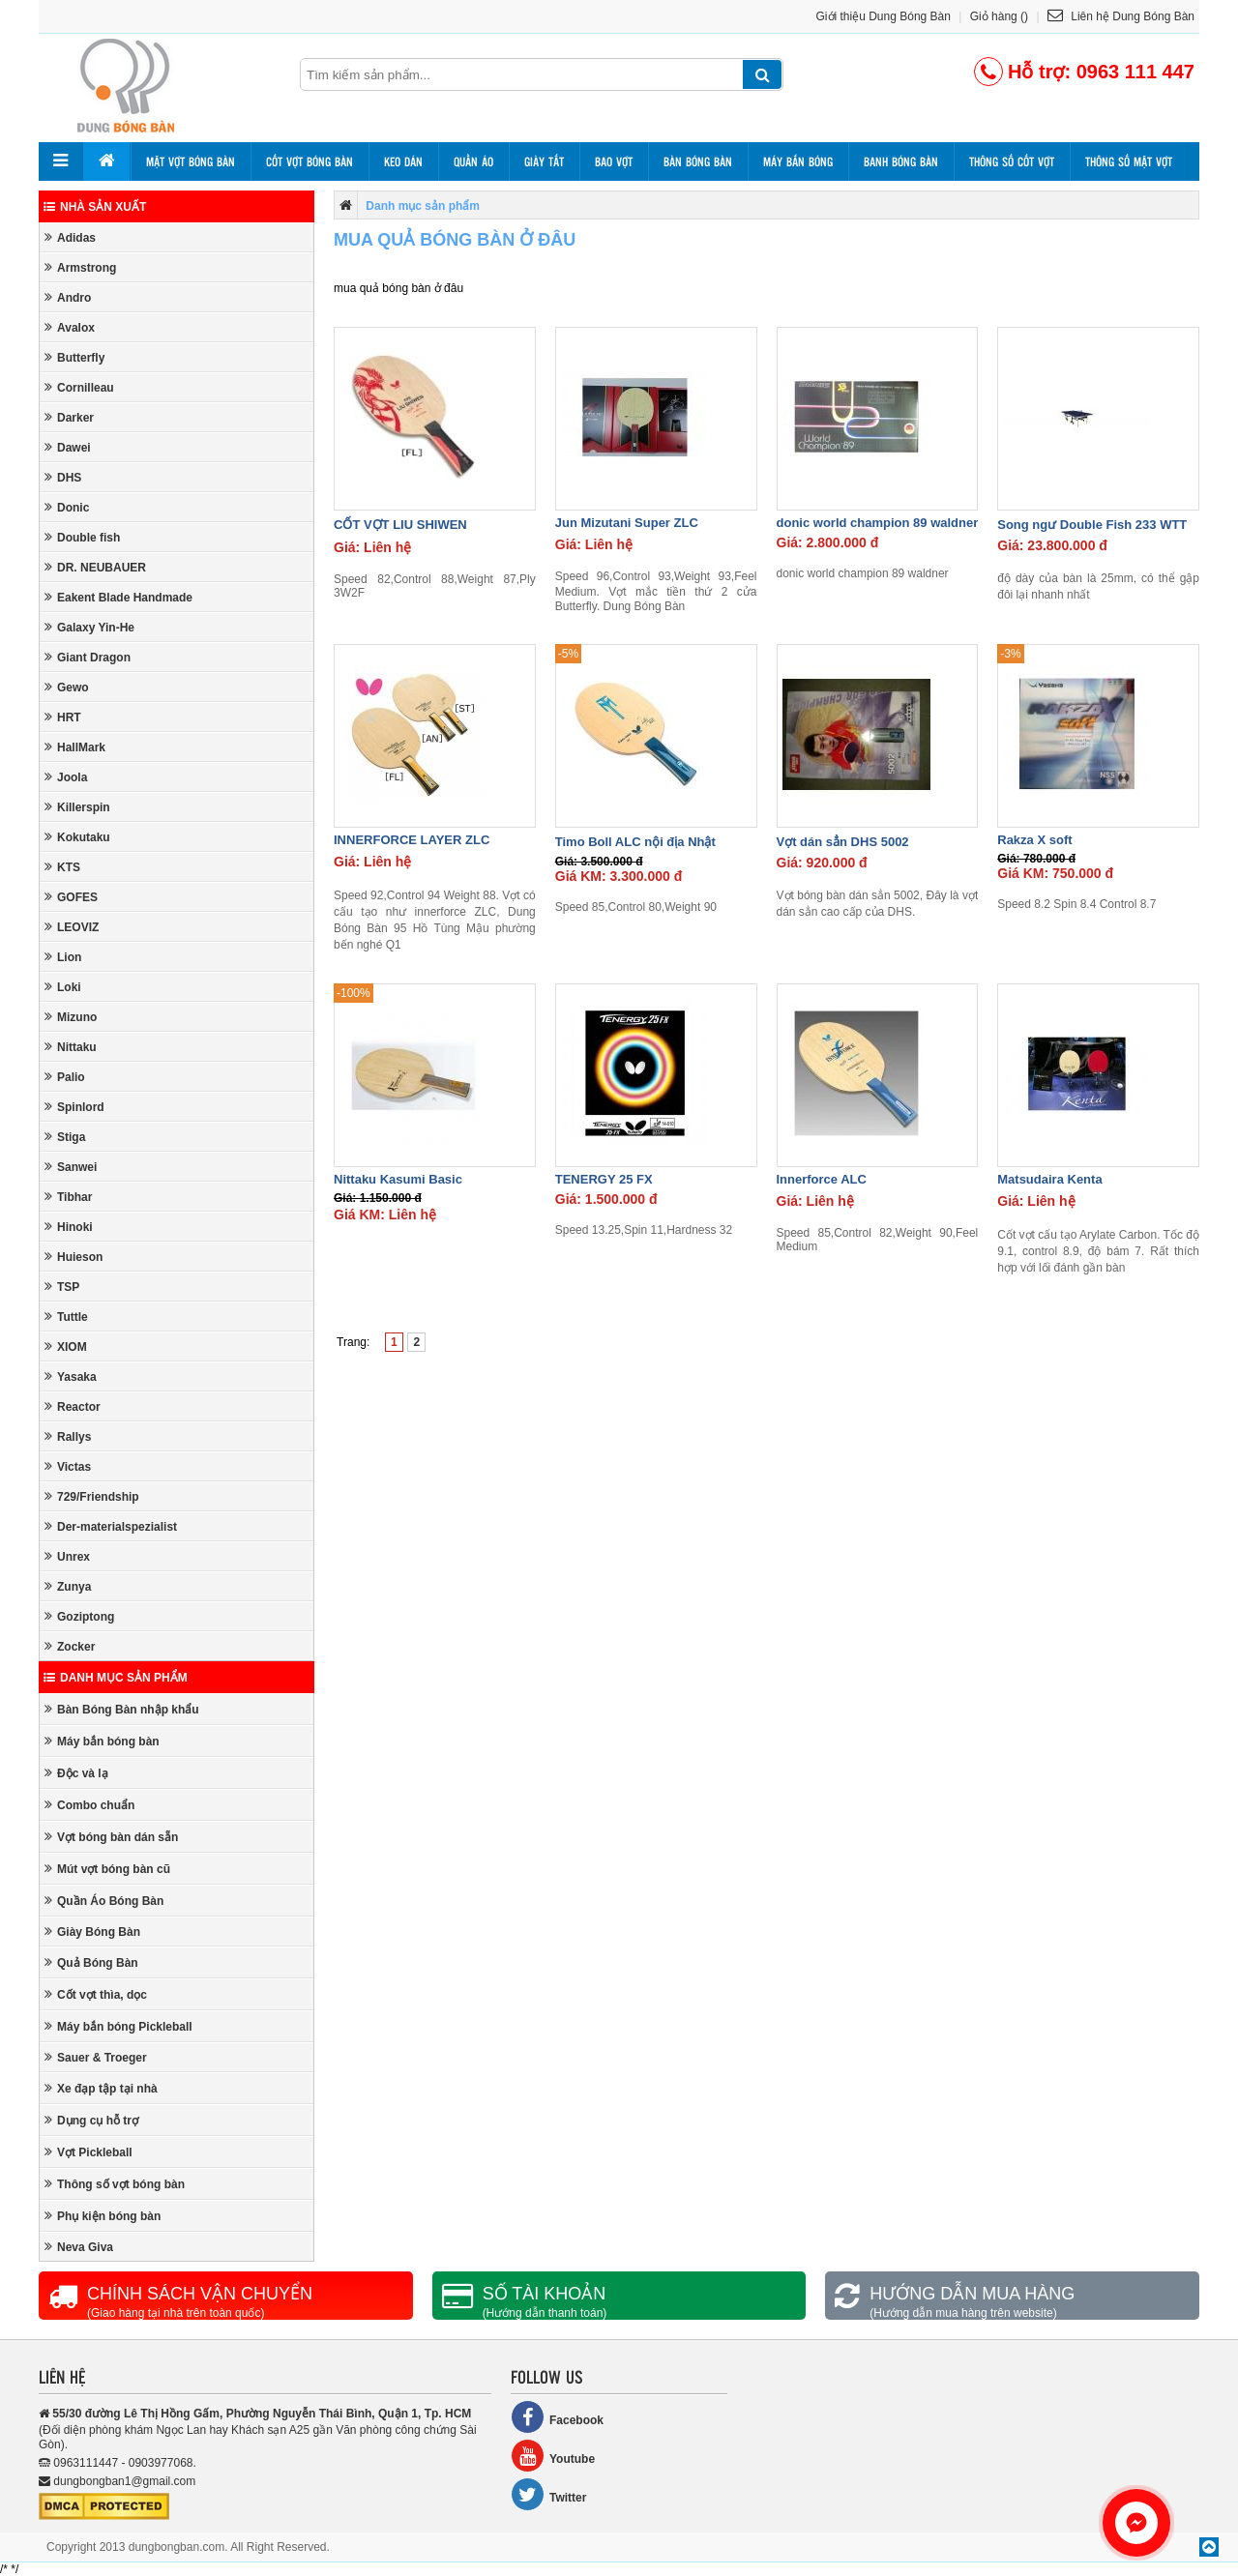 This screenshot has width=1238, height=2576. I want to click on Innerforce ALC, so click(822, 1179).